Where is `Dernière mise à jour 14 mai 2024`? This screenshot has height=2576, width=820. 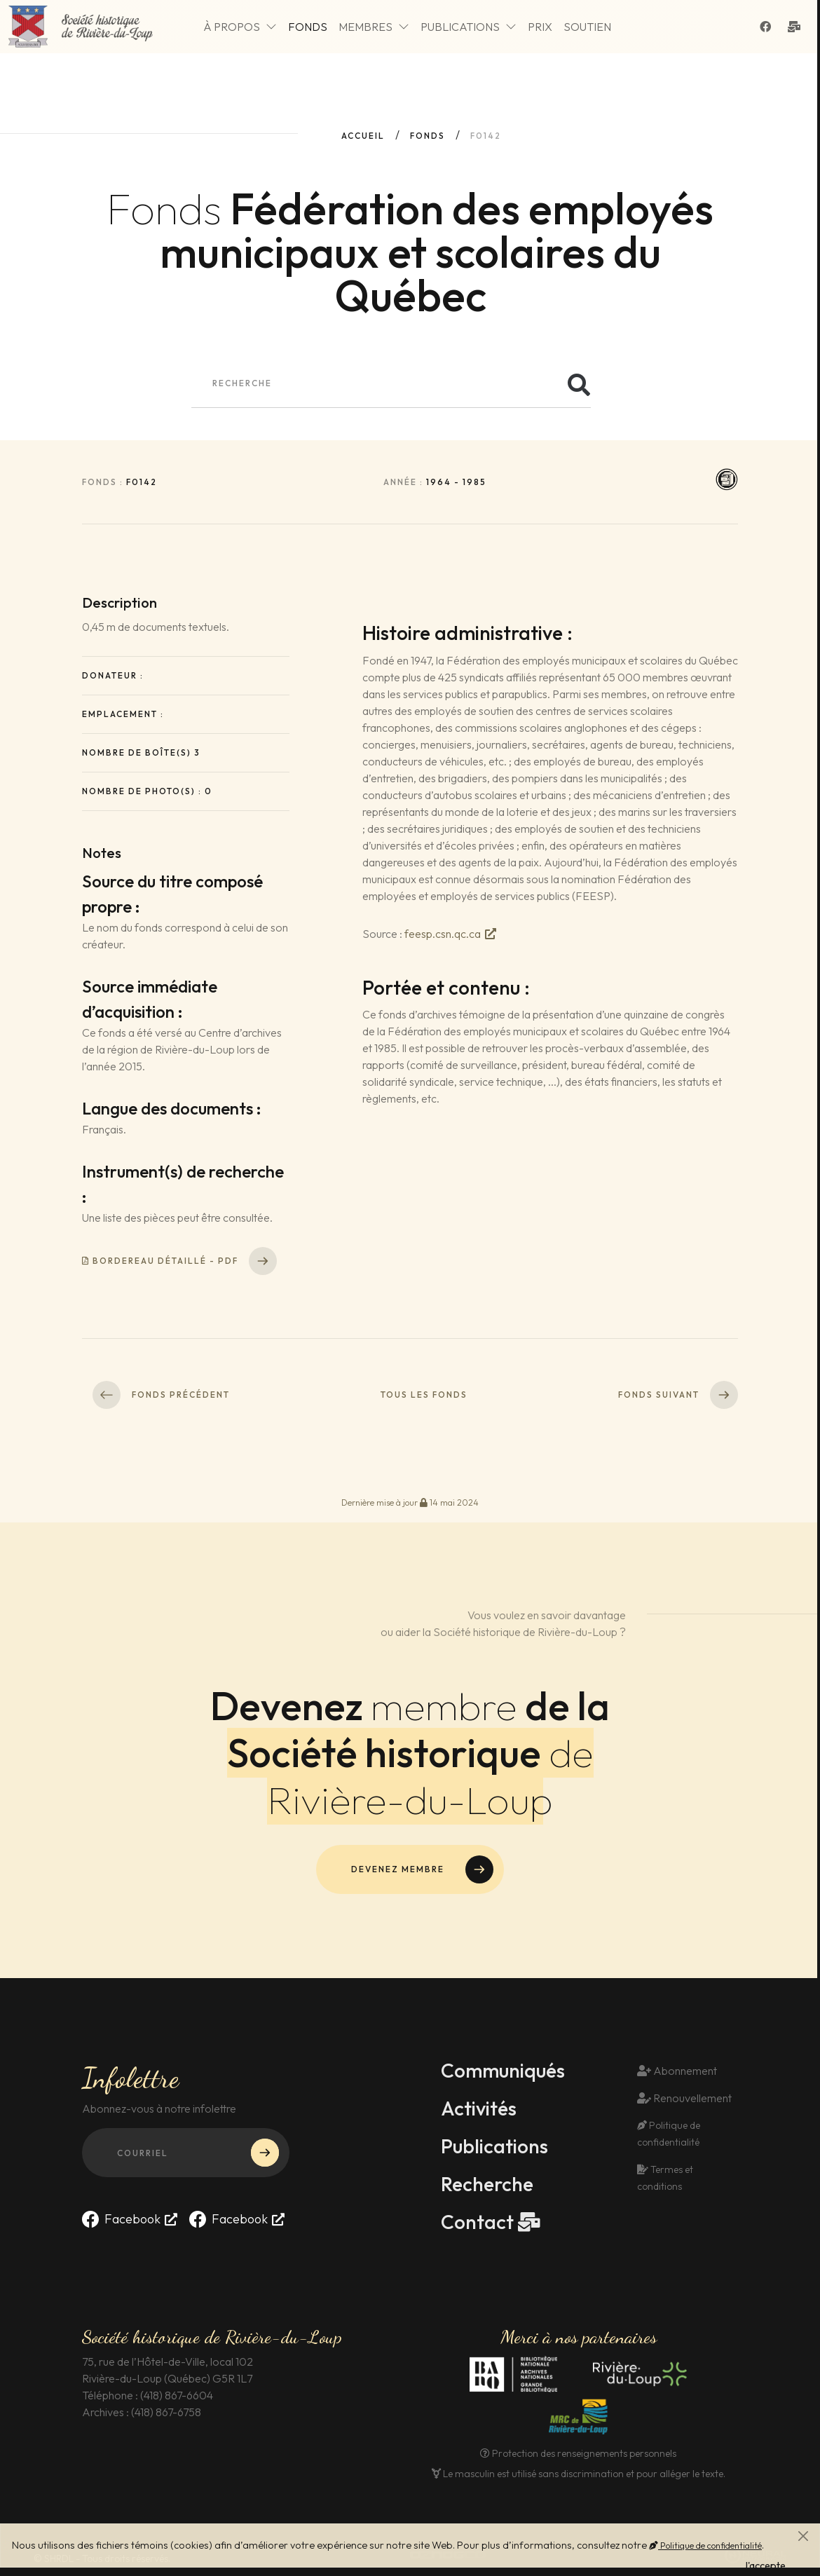 Dernière mise à jour 14 mai 2024 is located at coordinates (410, 1502).